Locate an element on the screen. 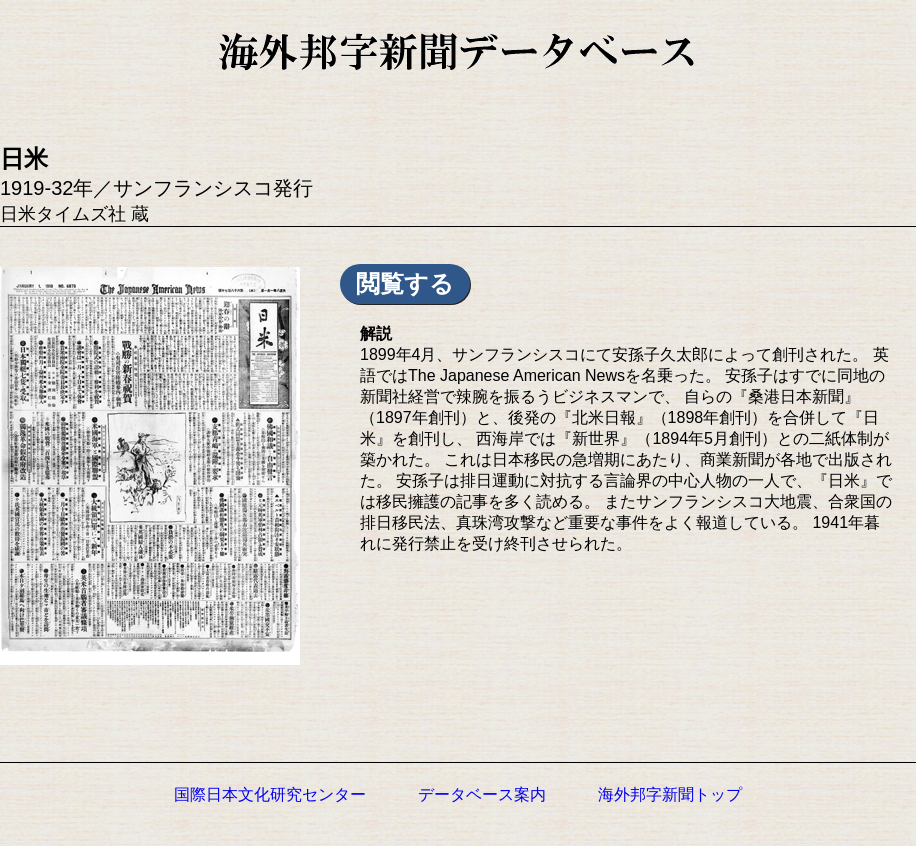 The width and height of the screenshot is (916, 846). 国際日本文化研究センター is located at coordinates (270, 794).